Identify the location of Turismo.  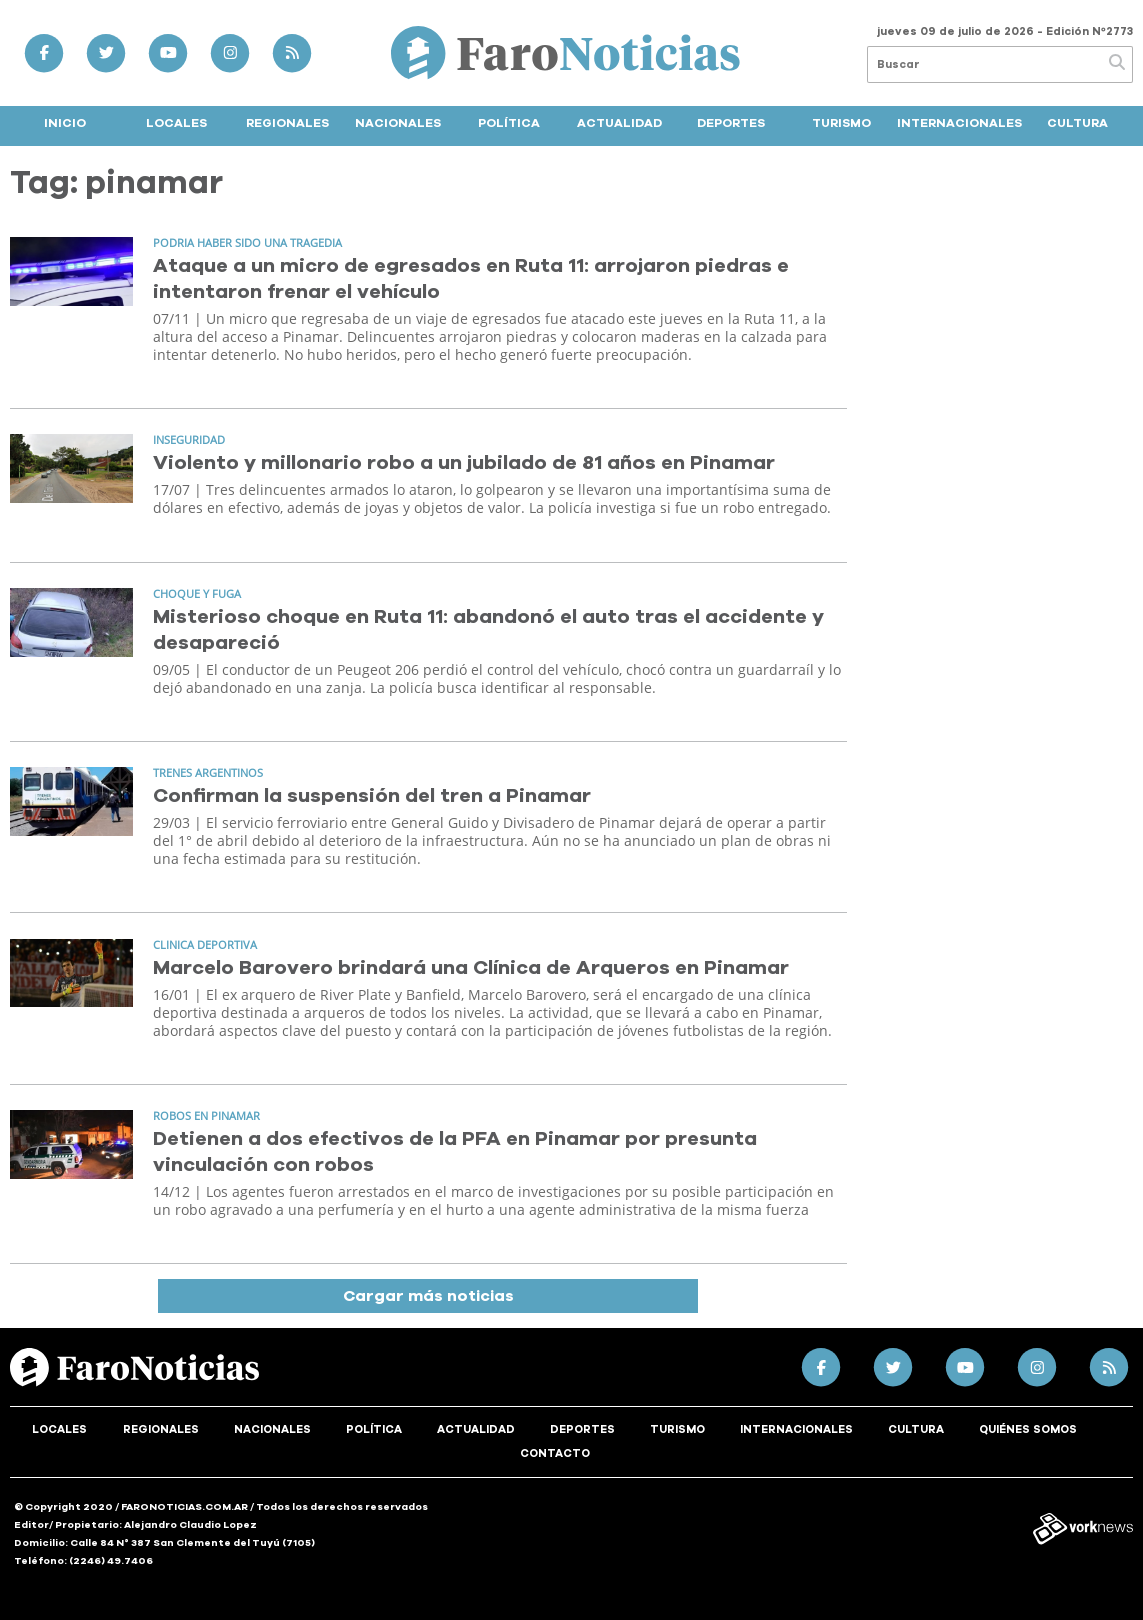
(841, 123).